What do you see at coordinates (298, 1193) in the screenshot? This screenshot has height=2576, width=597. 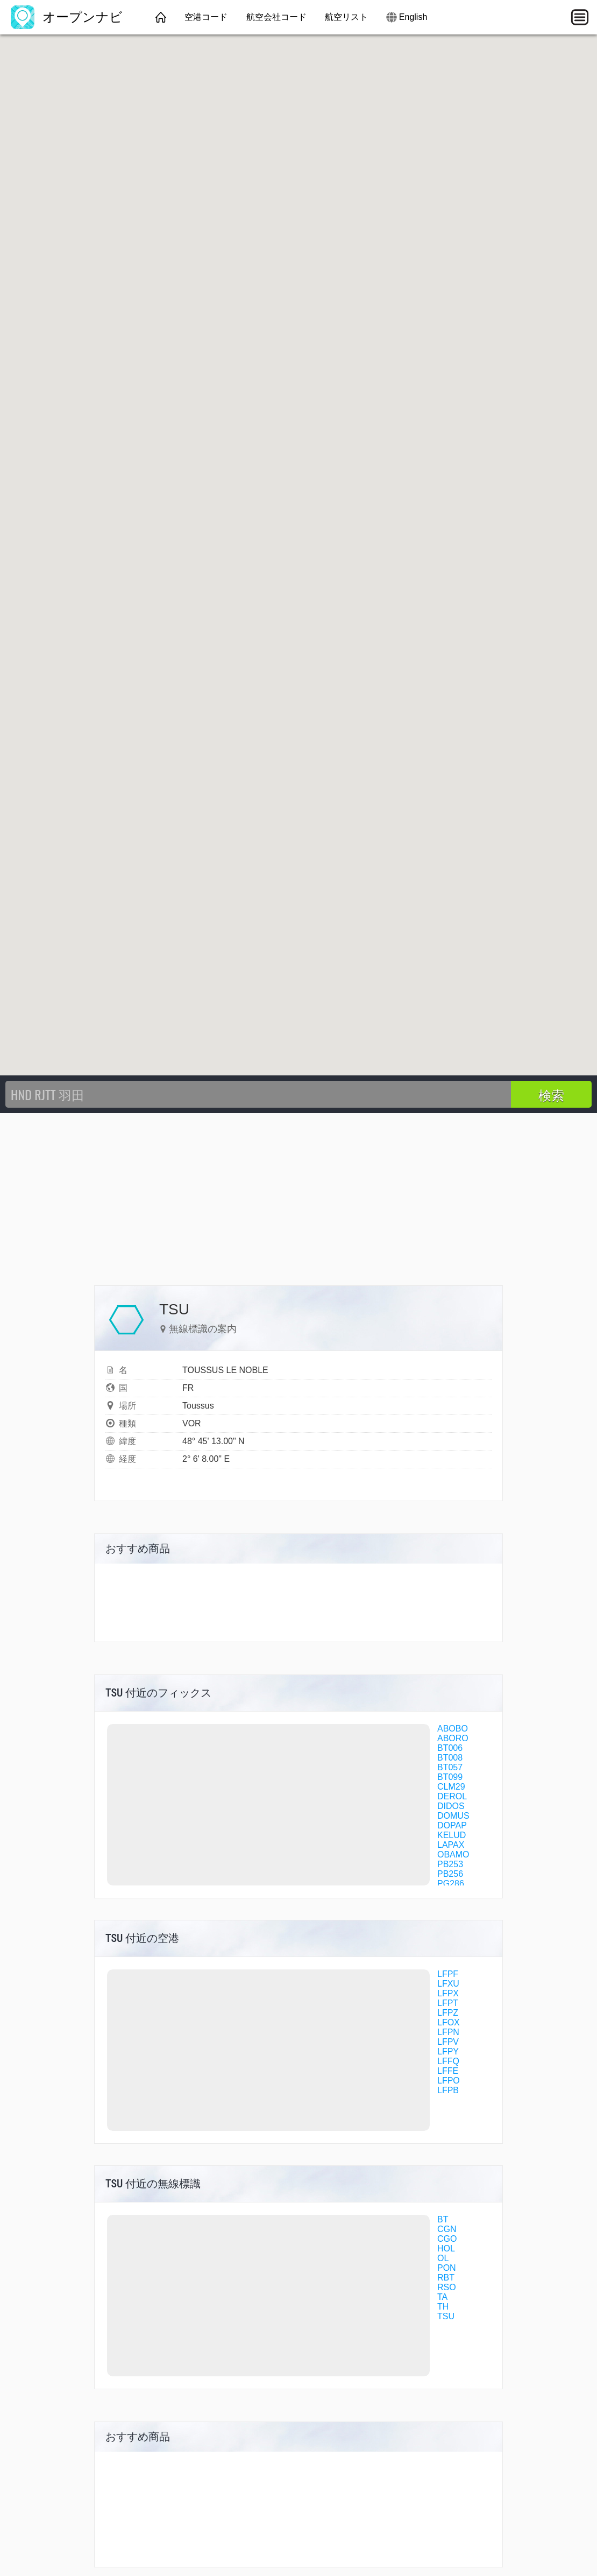 I see `[Advertisement]` at bounding box center [298, 1193].